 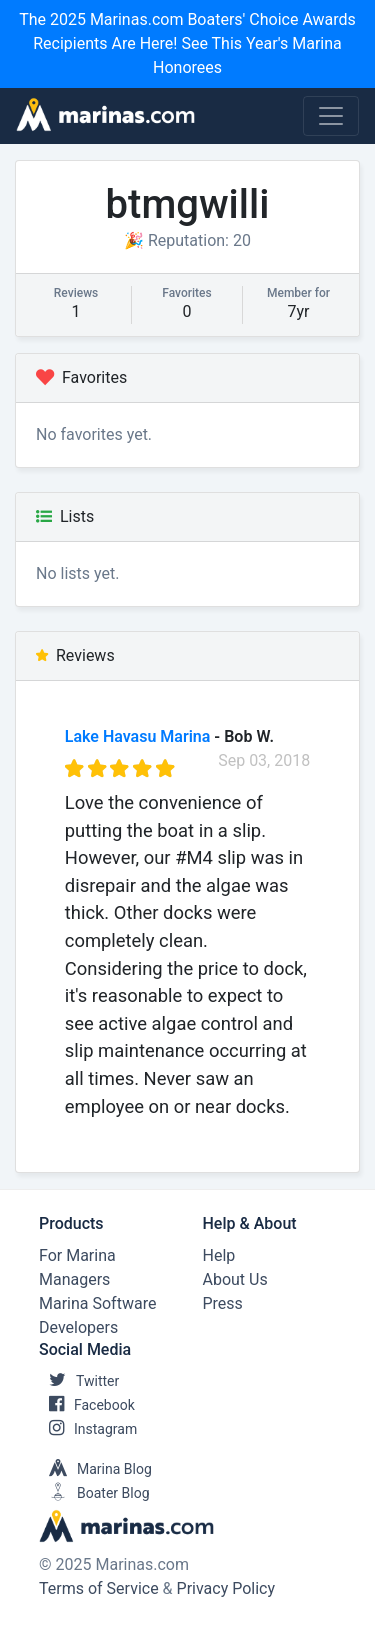 I want to click on Privacy Policy, so click(x=226, y=1588).